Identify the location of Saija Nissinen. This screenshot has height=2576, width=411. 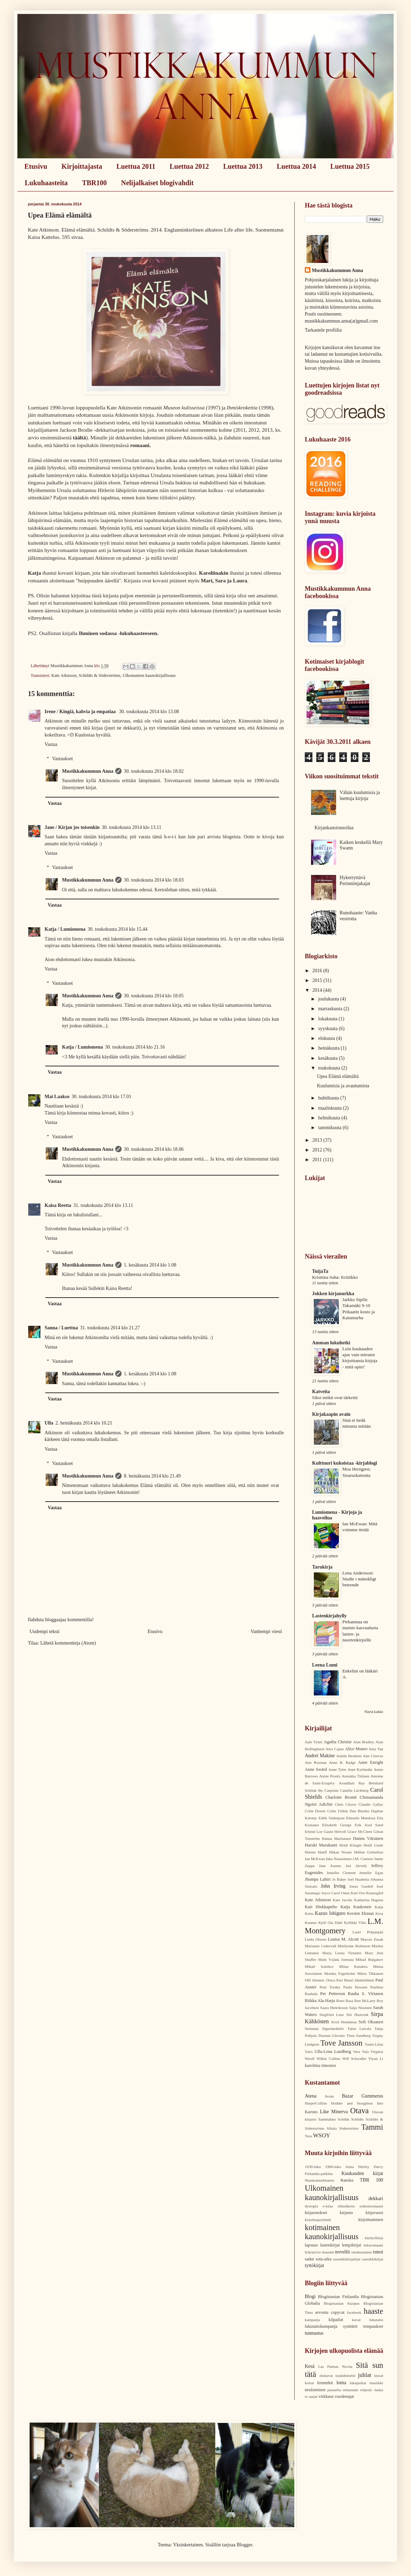
(360, 2007).